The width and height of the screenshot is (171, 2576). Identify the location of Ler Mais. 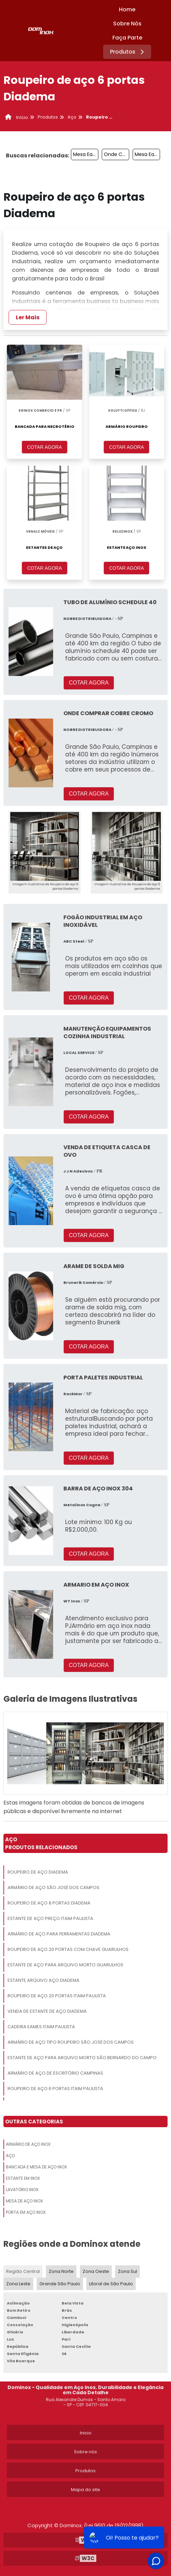
(27, 317).